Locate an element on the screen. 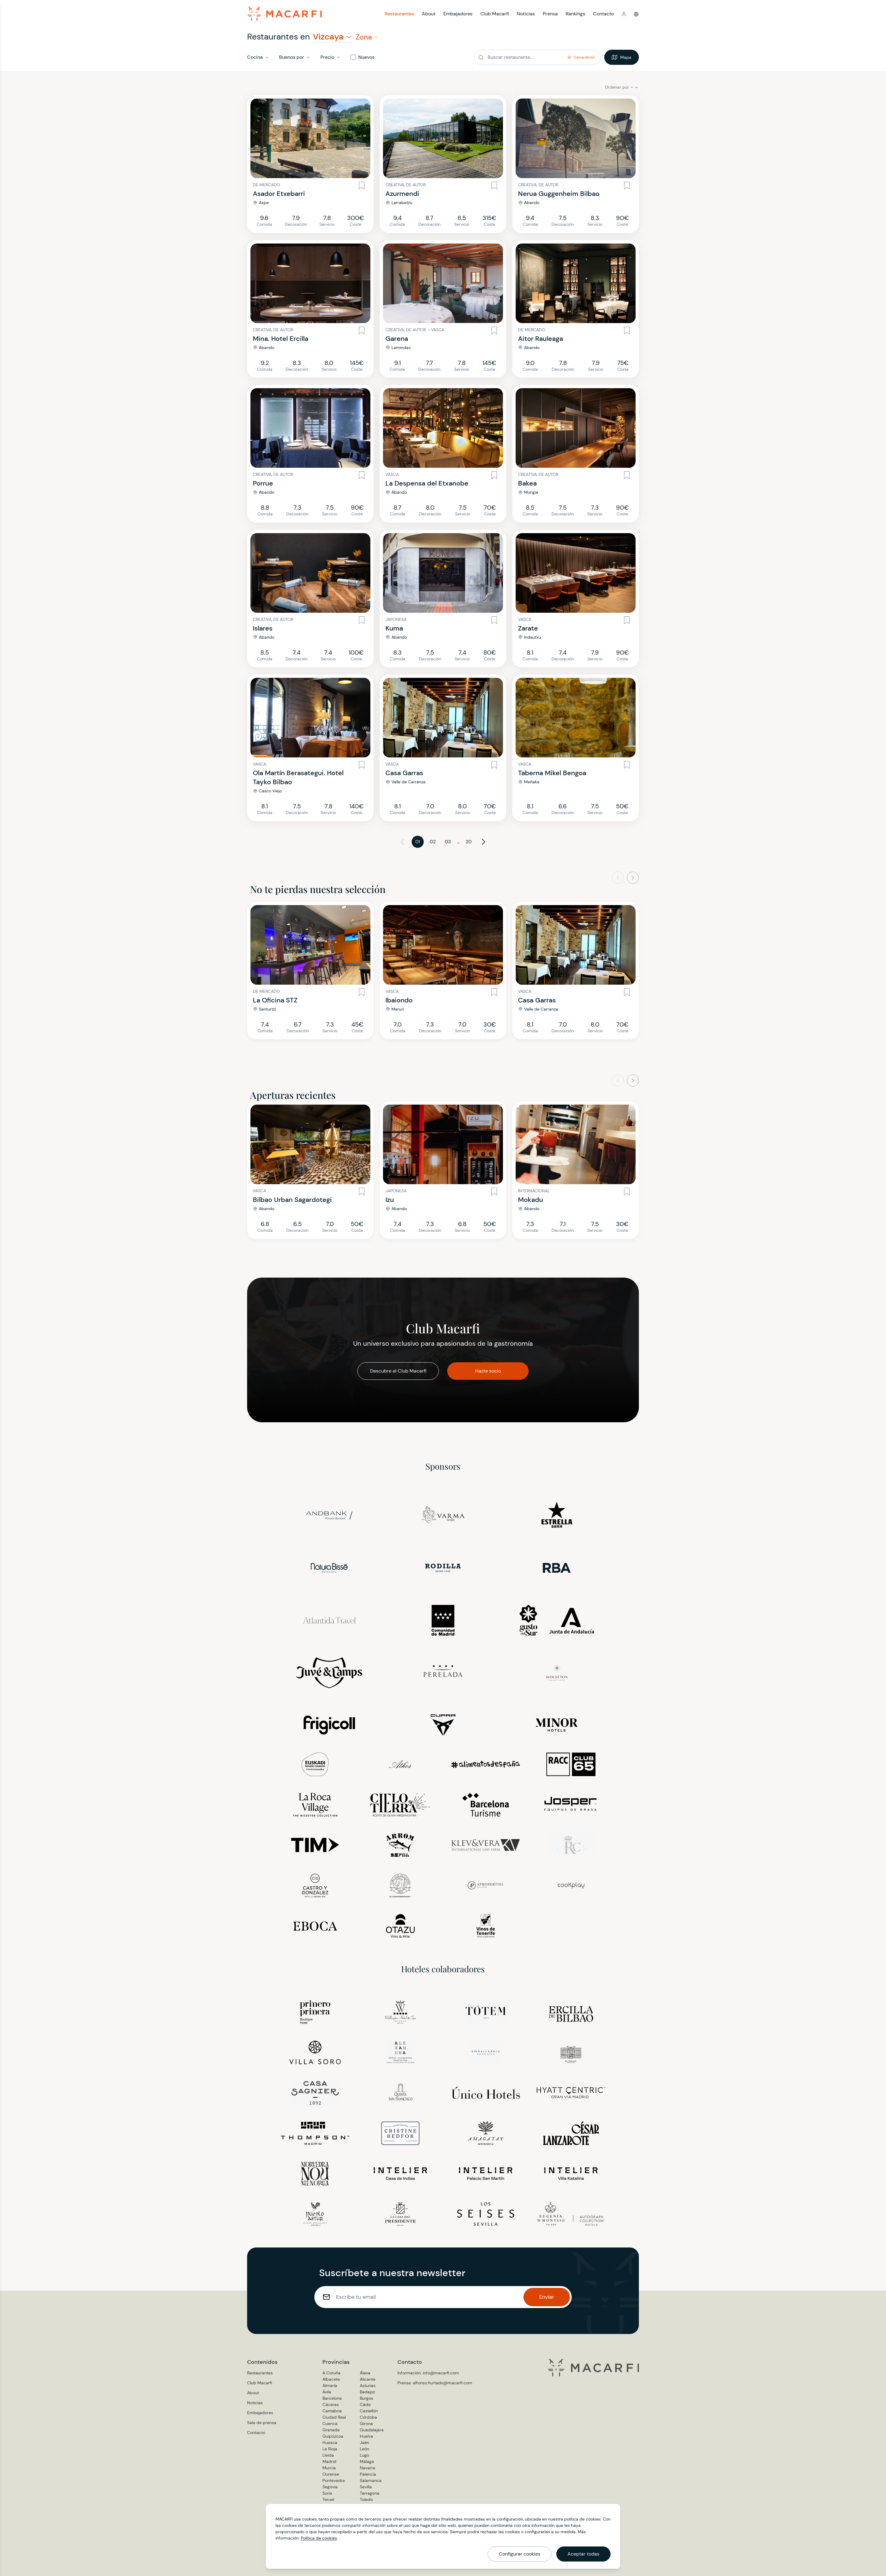 The height and width of the screenshot is (2576, 886). 02 is located at coordinates (433, 841).